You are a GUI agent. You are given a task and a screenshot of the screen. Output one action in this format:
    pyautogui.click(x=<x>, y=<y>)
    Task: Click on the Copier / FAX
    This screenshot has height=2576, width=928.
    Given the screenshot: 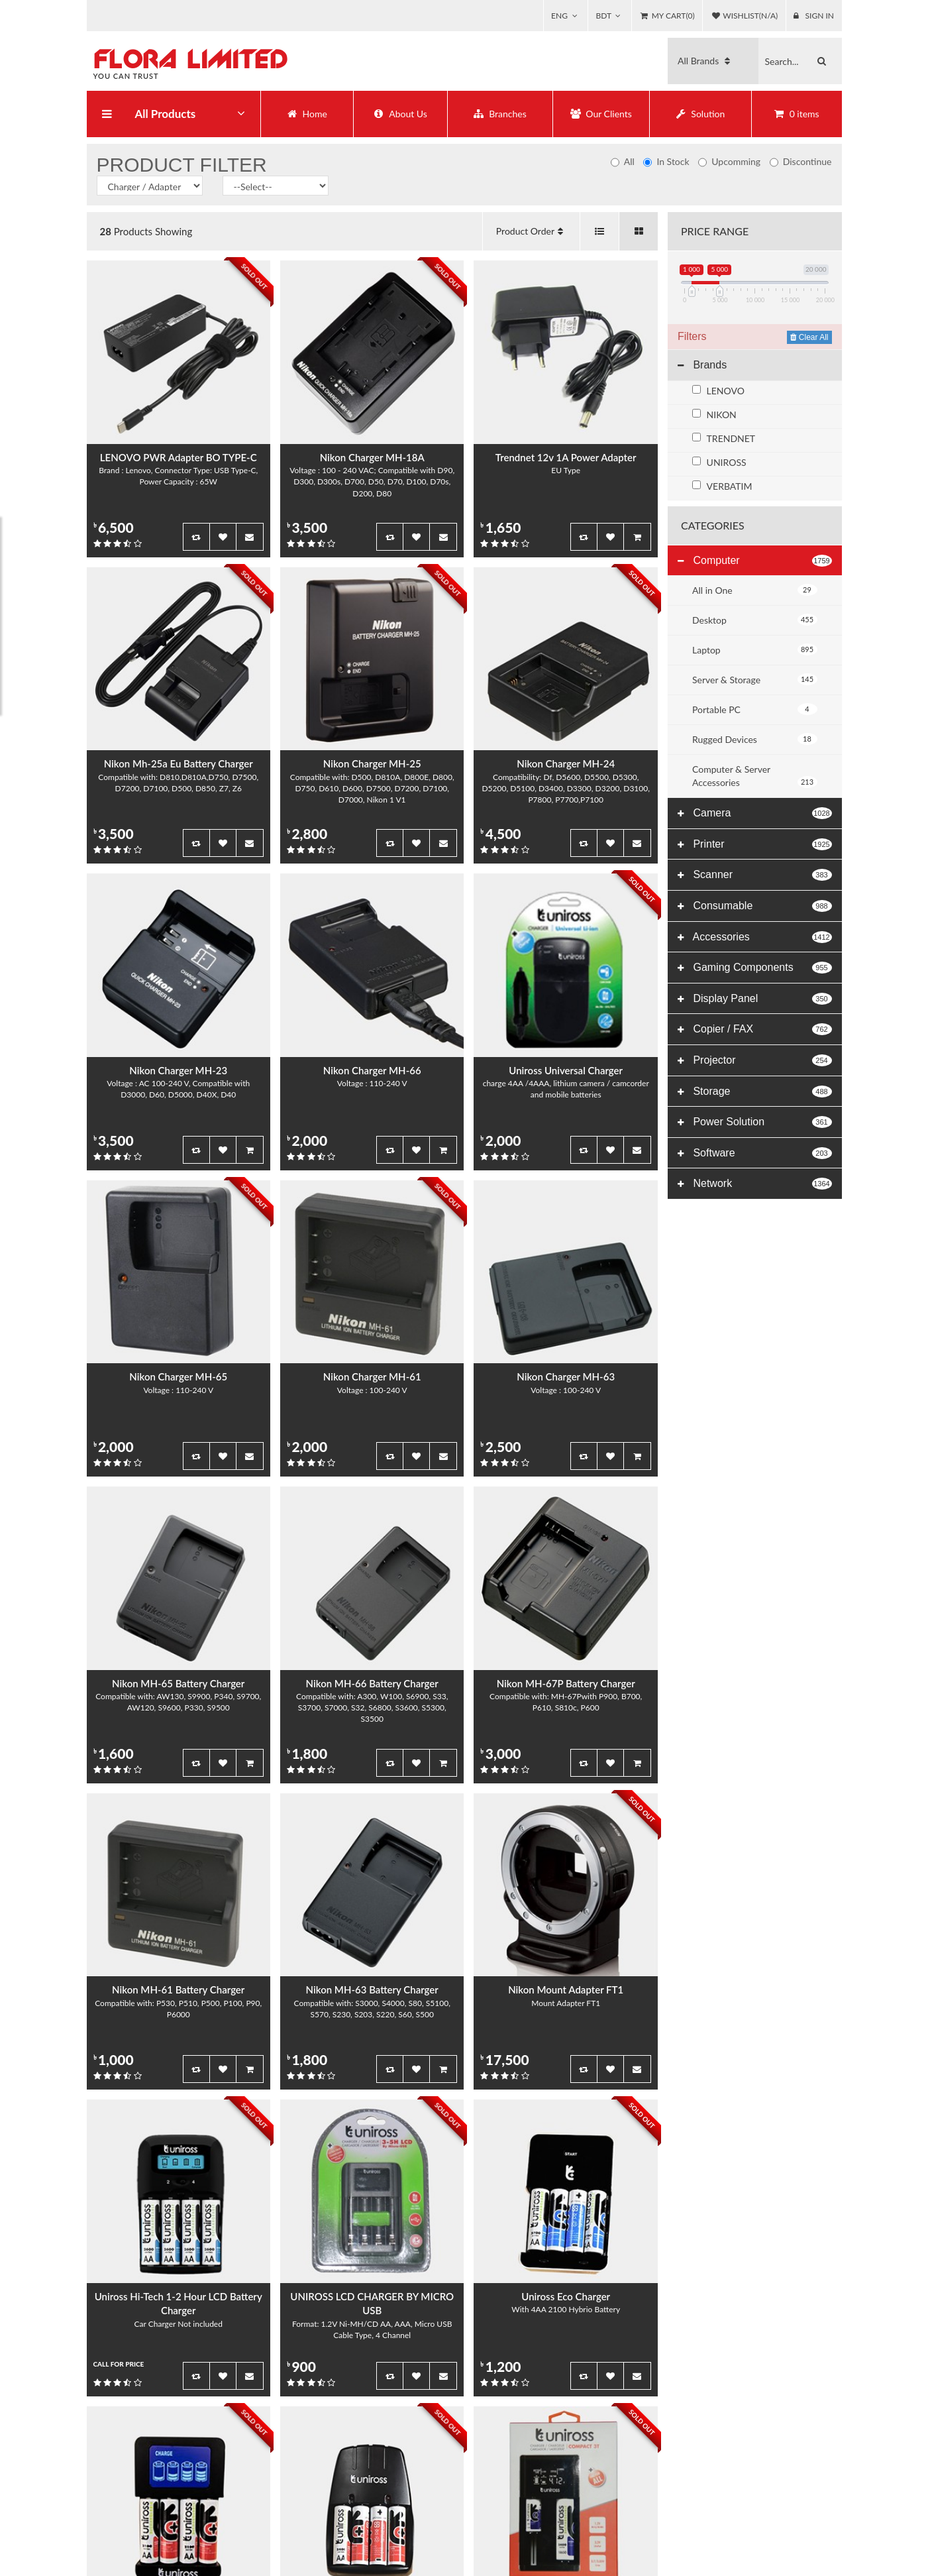 What is the action you would take?
    pyautogui.click(x=715, y=1029)
    